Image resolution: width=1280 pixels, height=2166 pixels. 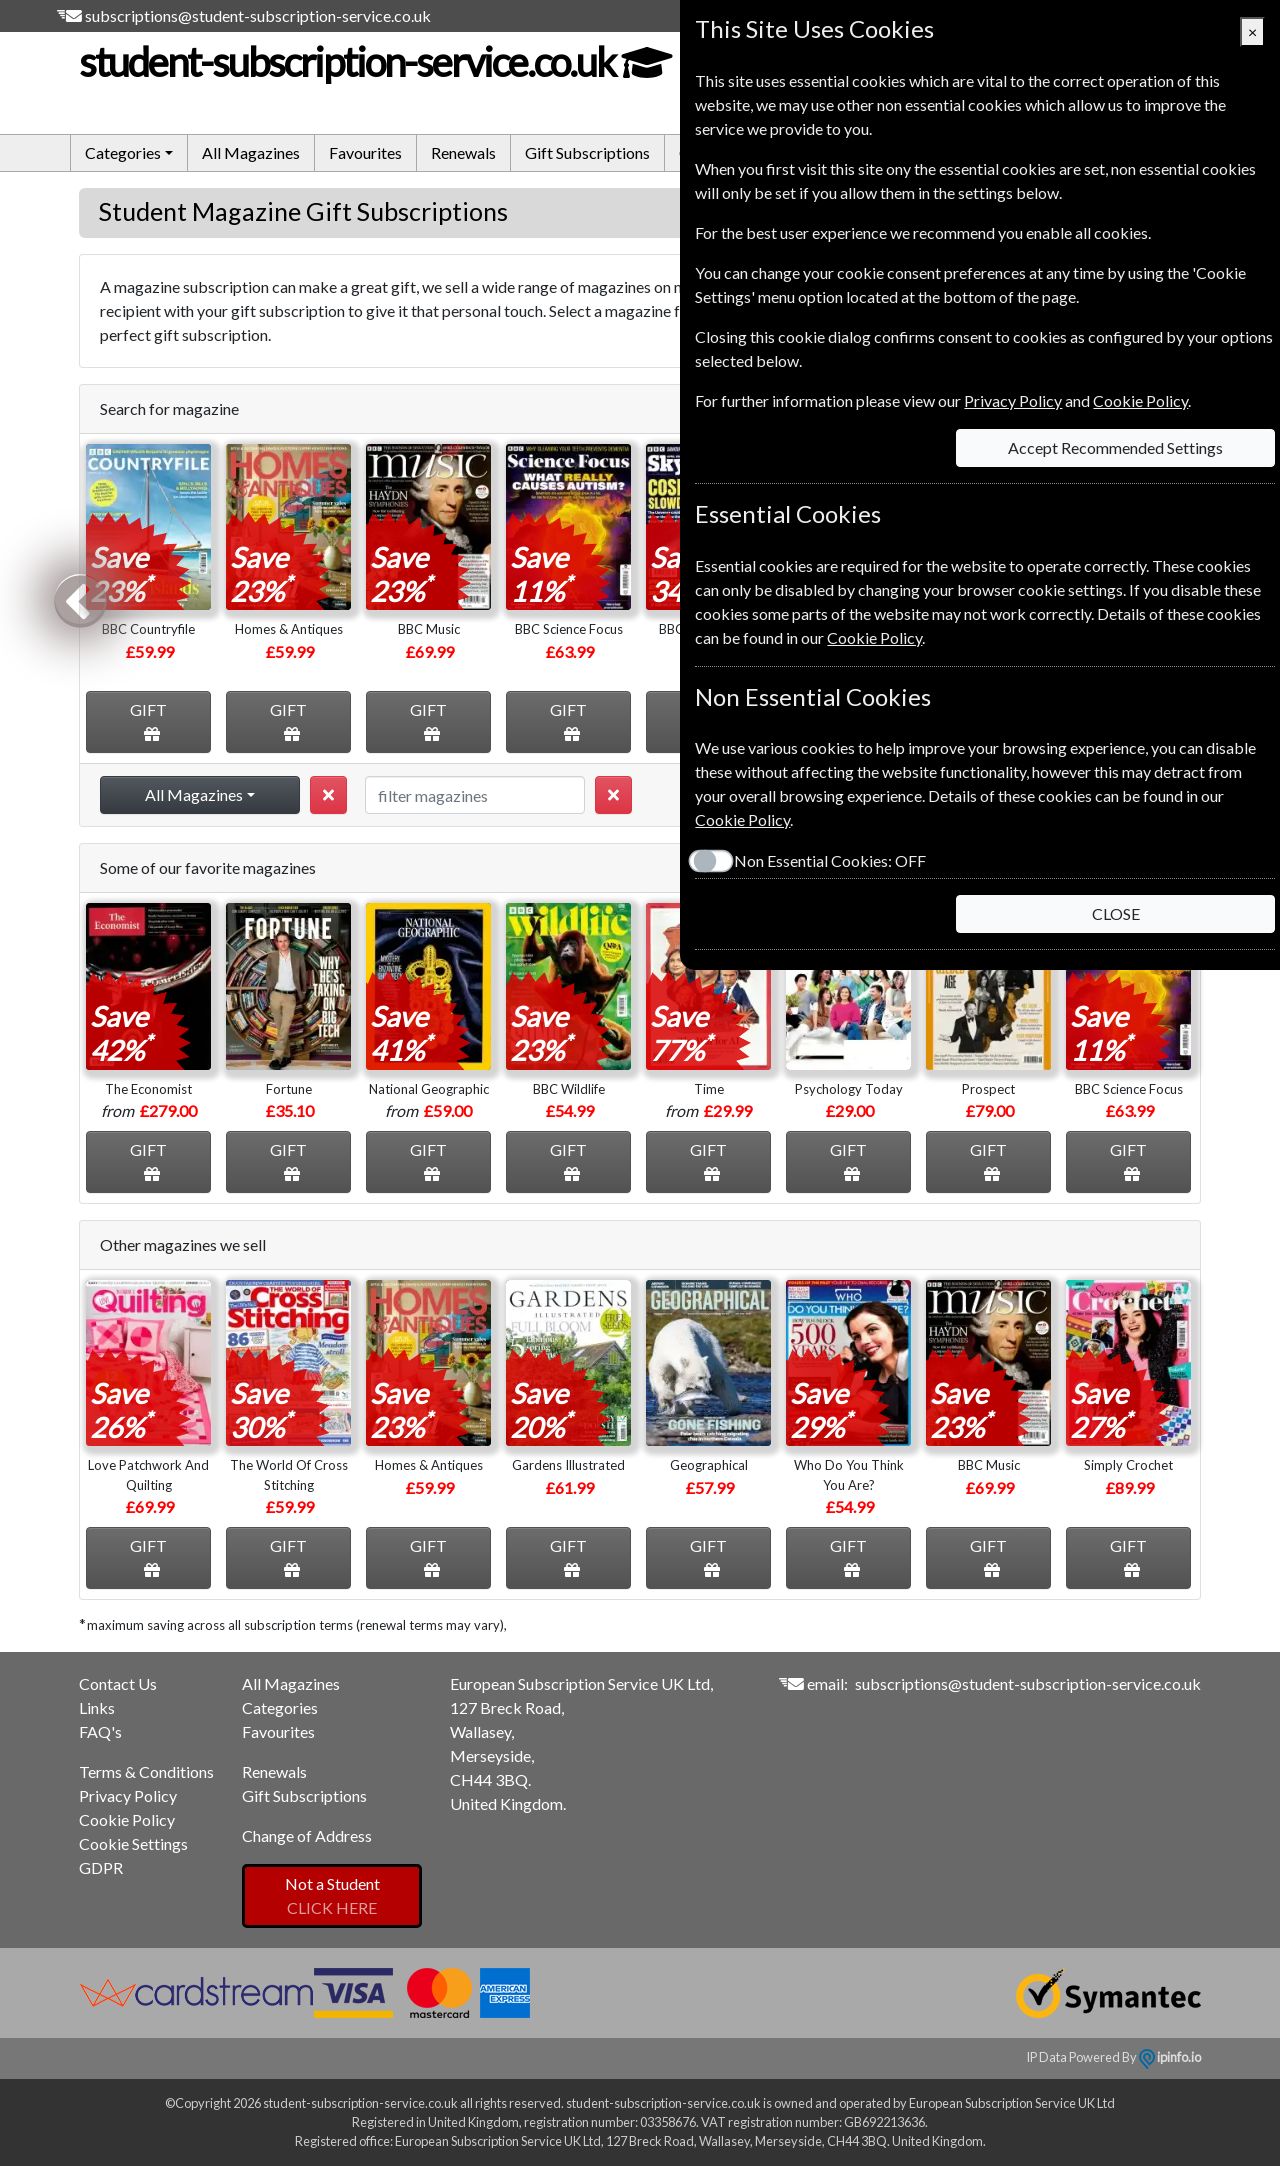 I want to click on Categories, so click(x=280, y=1707).